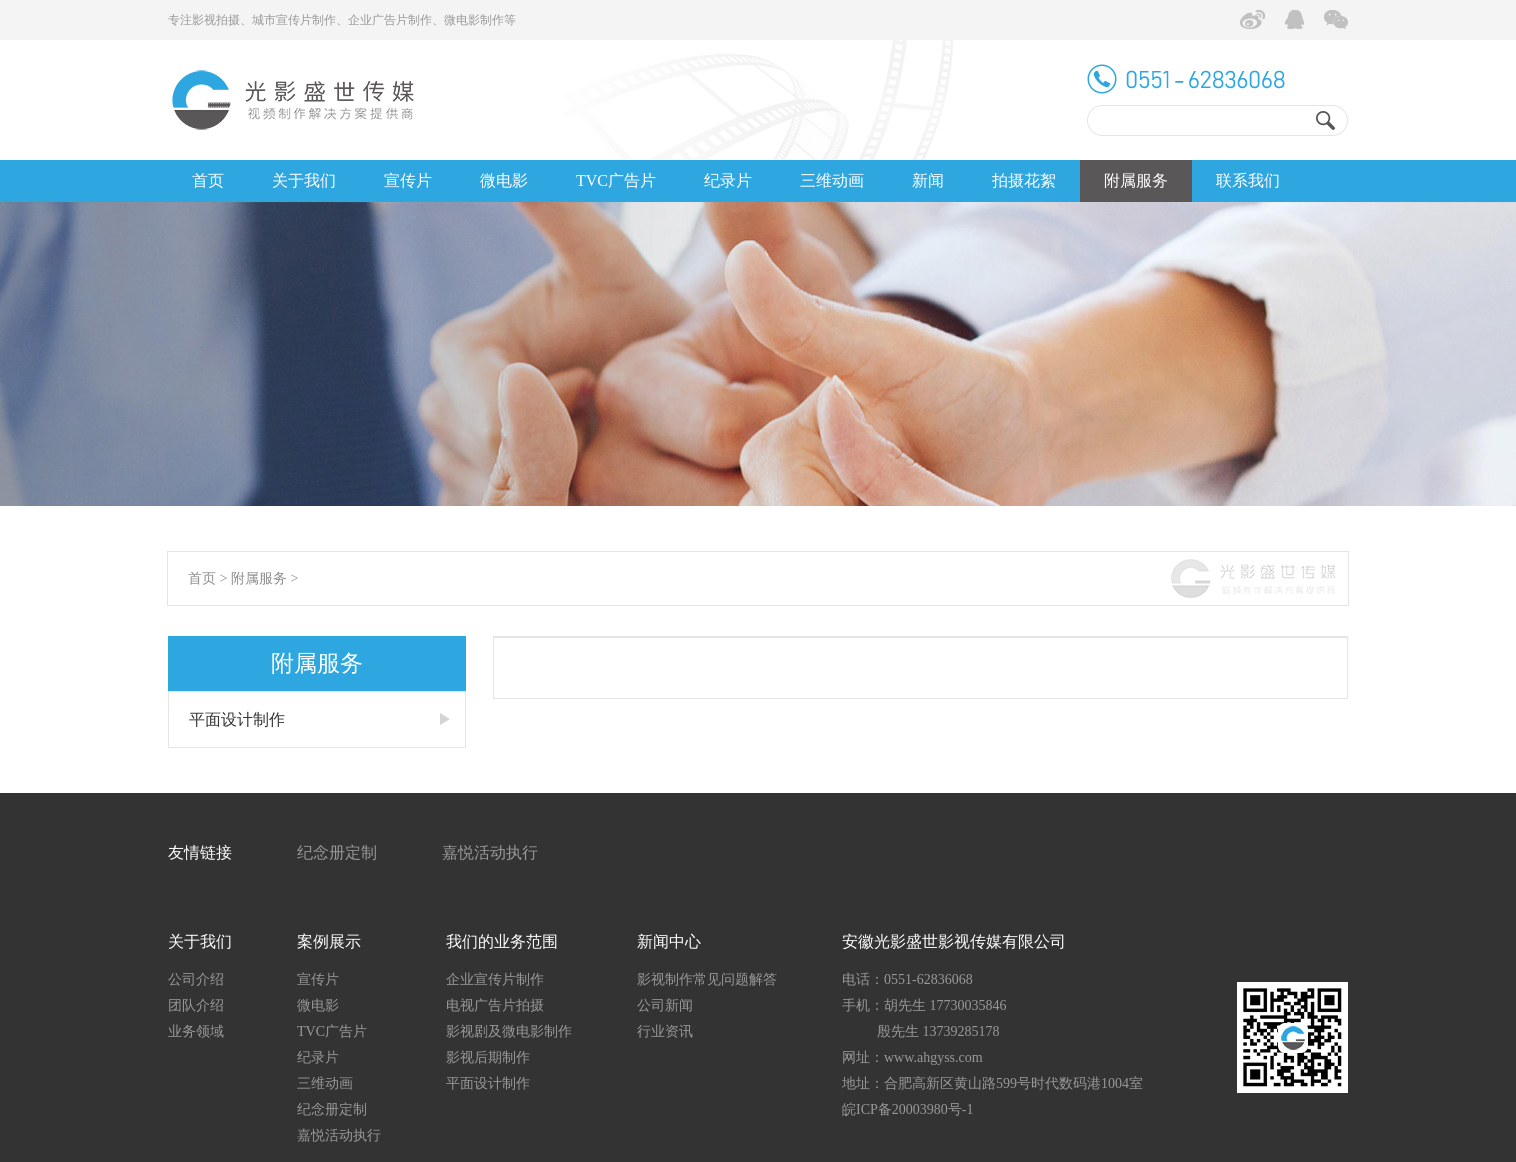 The height and width of the screenshot is (1162, 1516). Describe the element at coordinates (707, 979) in the screenshot. I see `影视制作常见问题解答` at that location.